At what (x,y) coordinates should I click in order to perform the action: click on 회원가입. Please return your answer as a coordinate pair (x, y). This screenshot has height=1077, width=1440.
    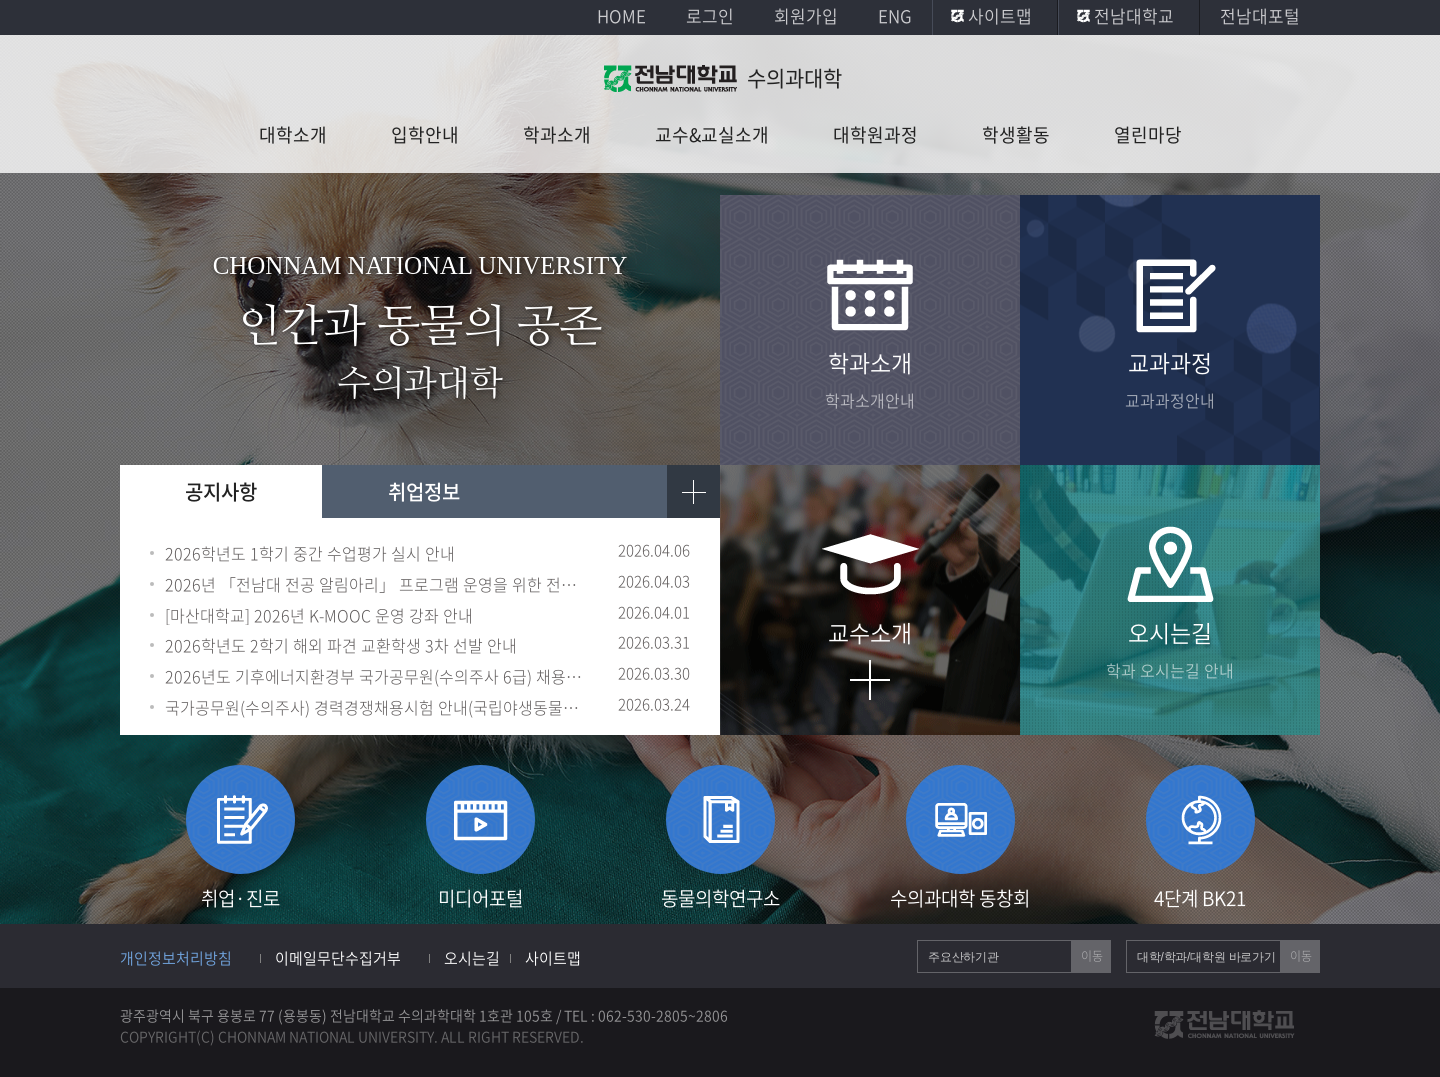
    Looking at the image, I should click on (806, 15).